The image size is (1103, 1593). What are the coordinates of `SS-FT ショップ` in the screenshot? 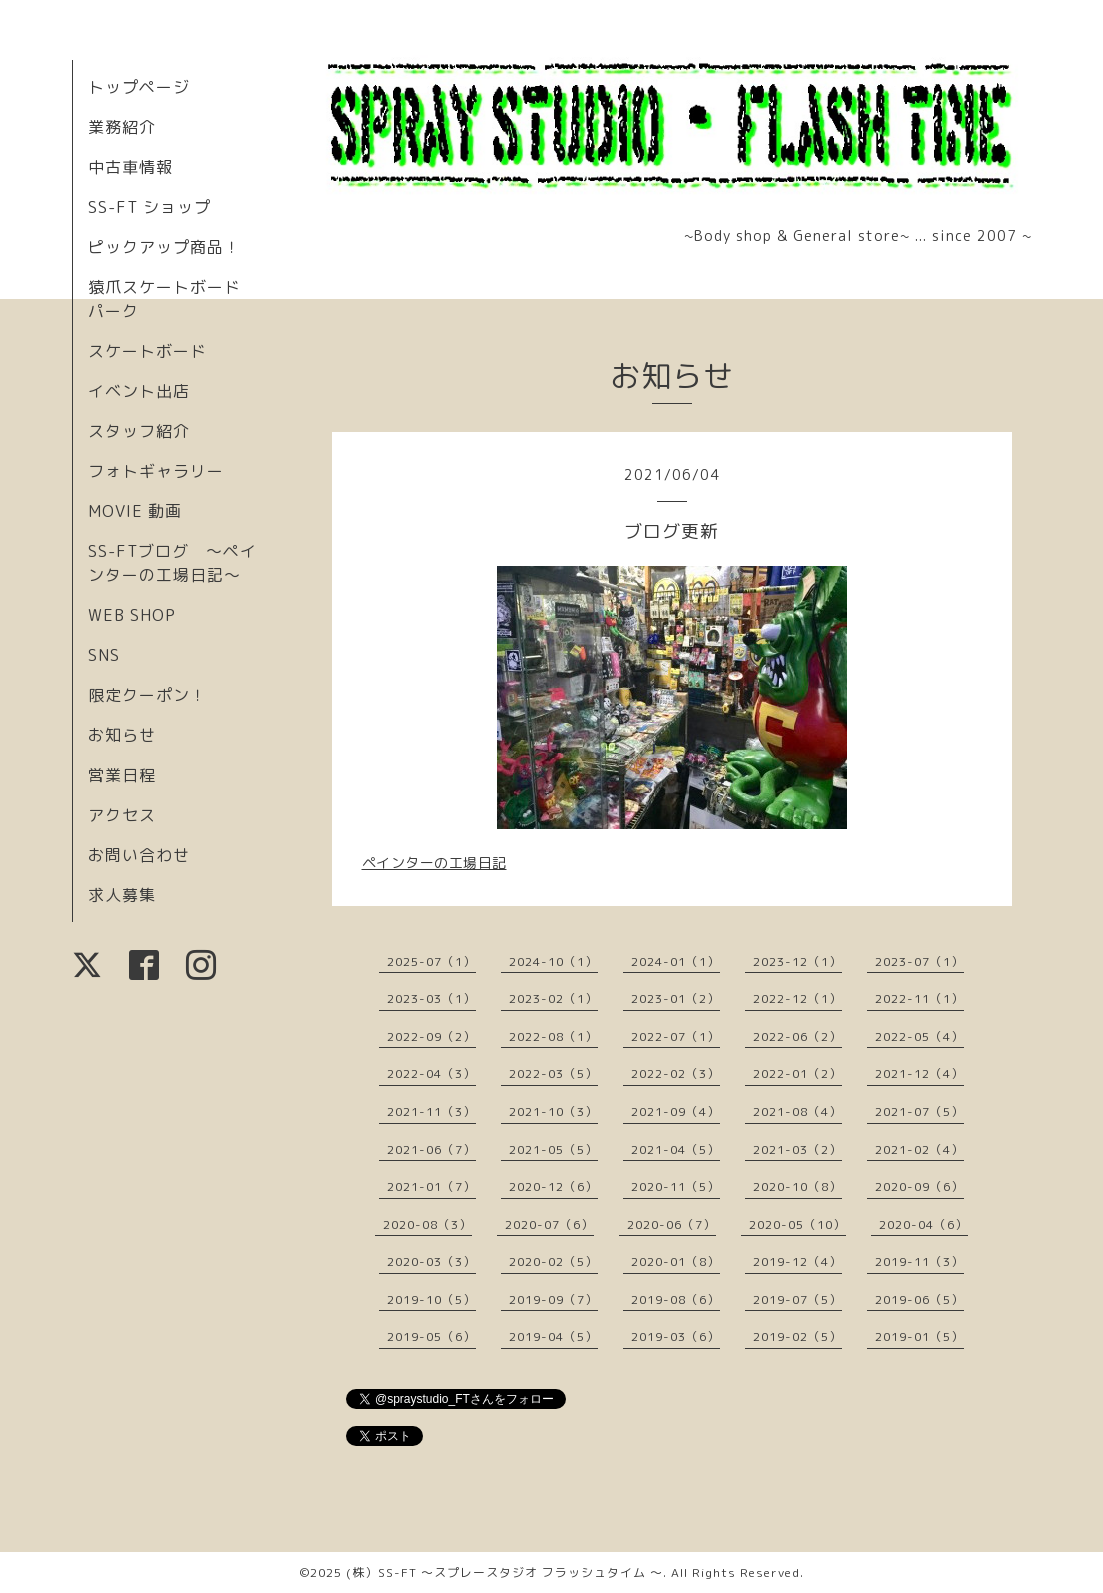 It's located at (149, 207).